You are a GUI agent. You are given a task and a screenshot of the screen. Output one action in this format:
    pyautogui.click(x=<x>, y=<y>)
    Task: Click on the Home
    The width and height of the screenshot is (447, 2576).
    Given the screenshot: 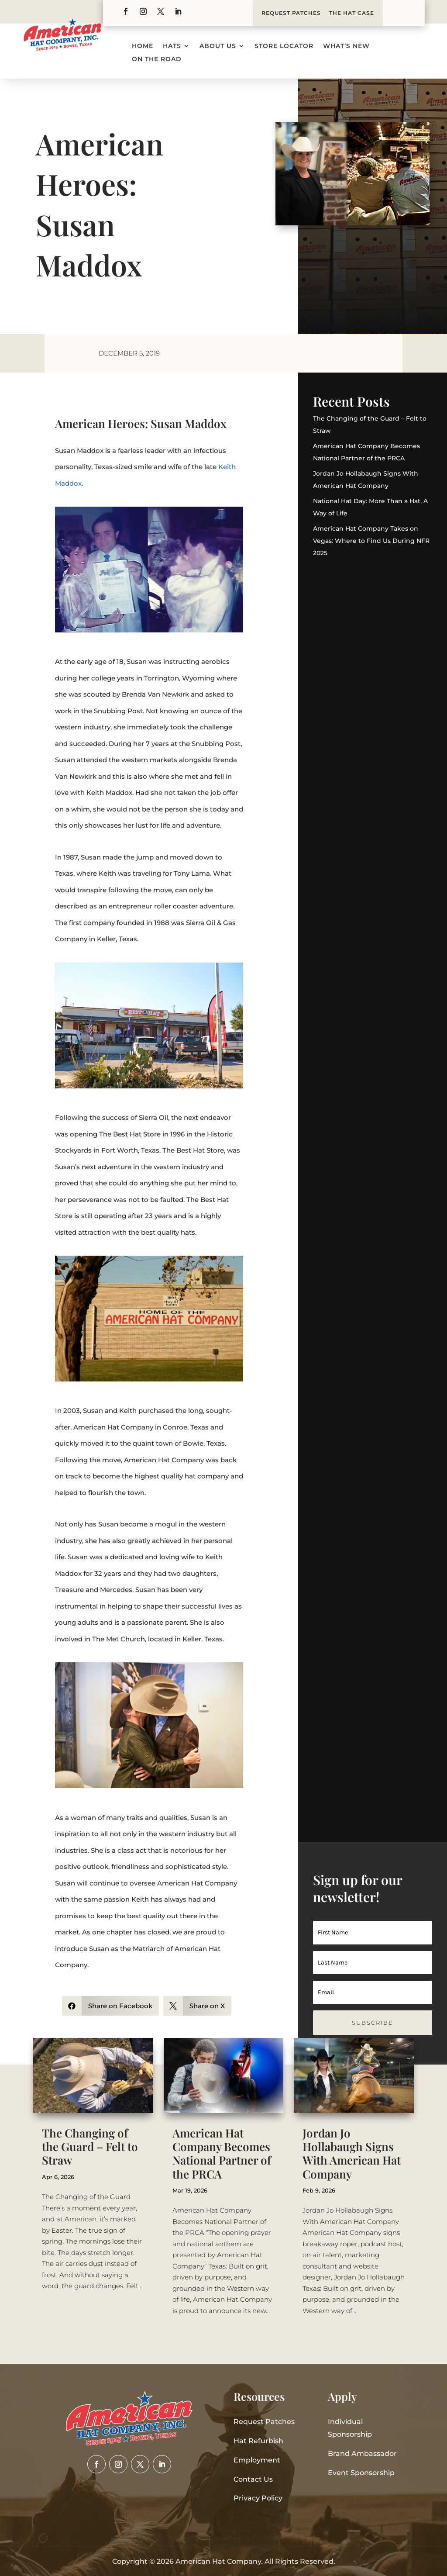 What is the action you would take?
    pyautogui.click(x=142, y=46)
    